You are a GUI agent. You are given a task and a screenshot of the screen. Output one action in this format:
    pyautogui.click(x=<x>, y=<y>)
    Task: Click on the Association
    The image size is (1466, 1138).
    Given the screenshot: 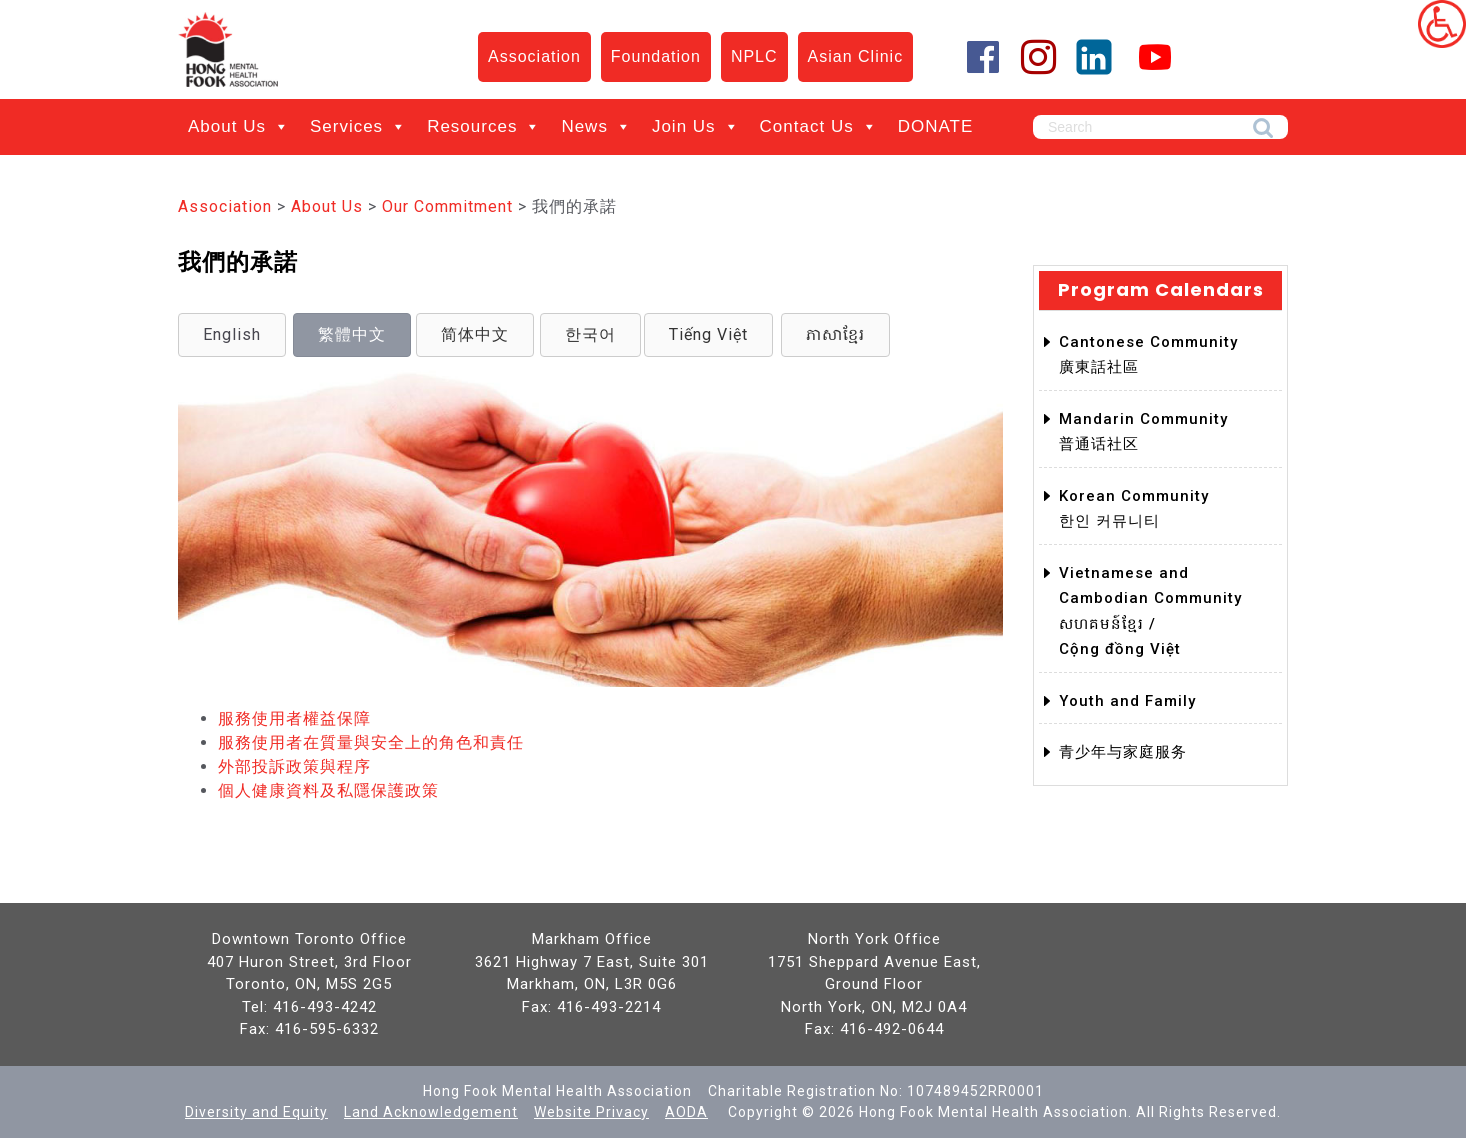 What is the action you would take?
    pyautogui.click(x=534, y=56)
    